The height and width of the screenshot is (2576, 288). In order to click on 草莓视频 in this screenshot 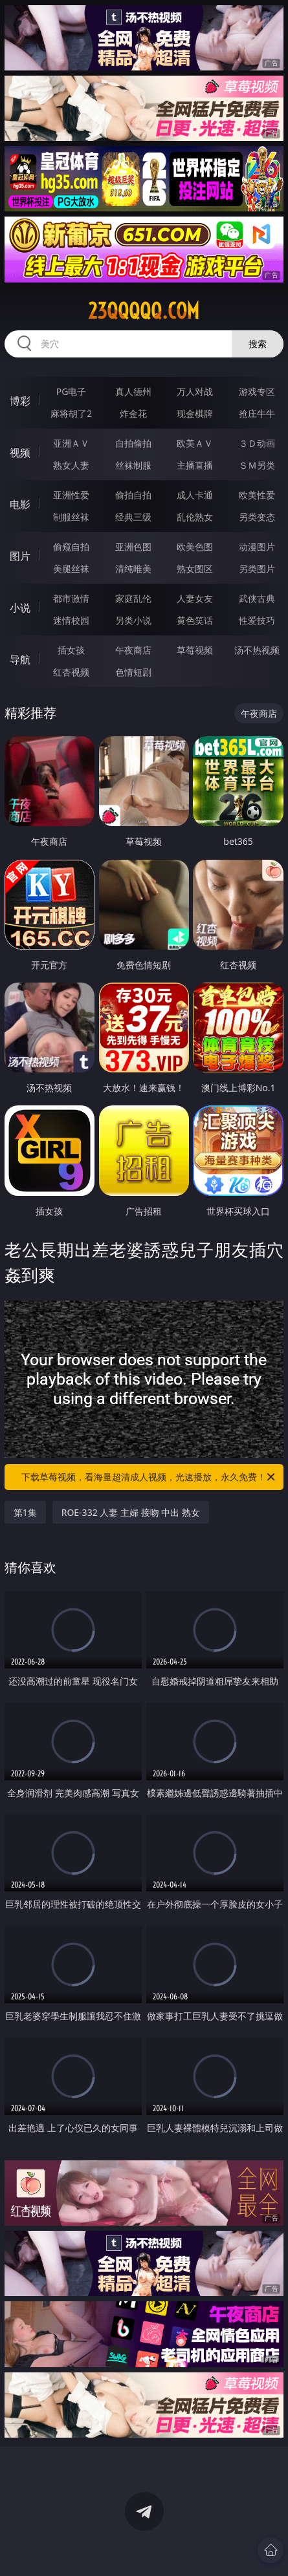, I will do `click(195, 650)`.